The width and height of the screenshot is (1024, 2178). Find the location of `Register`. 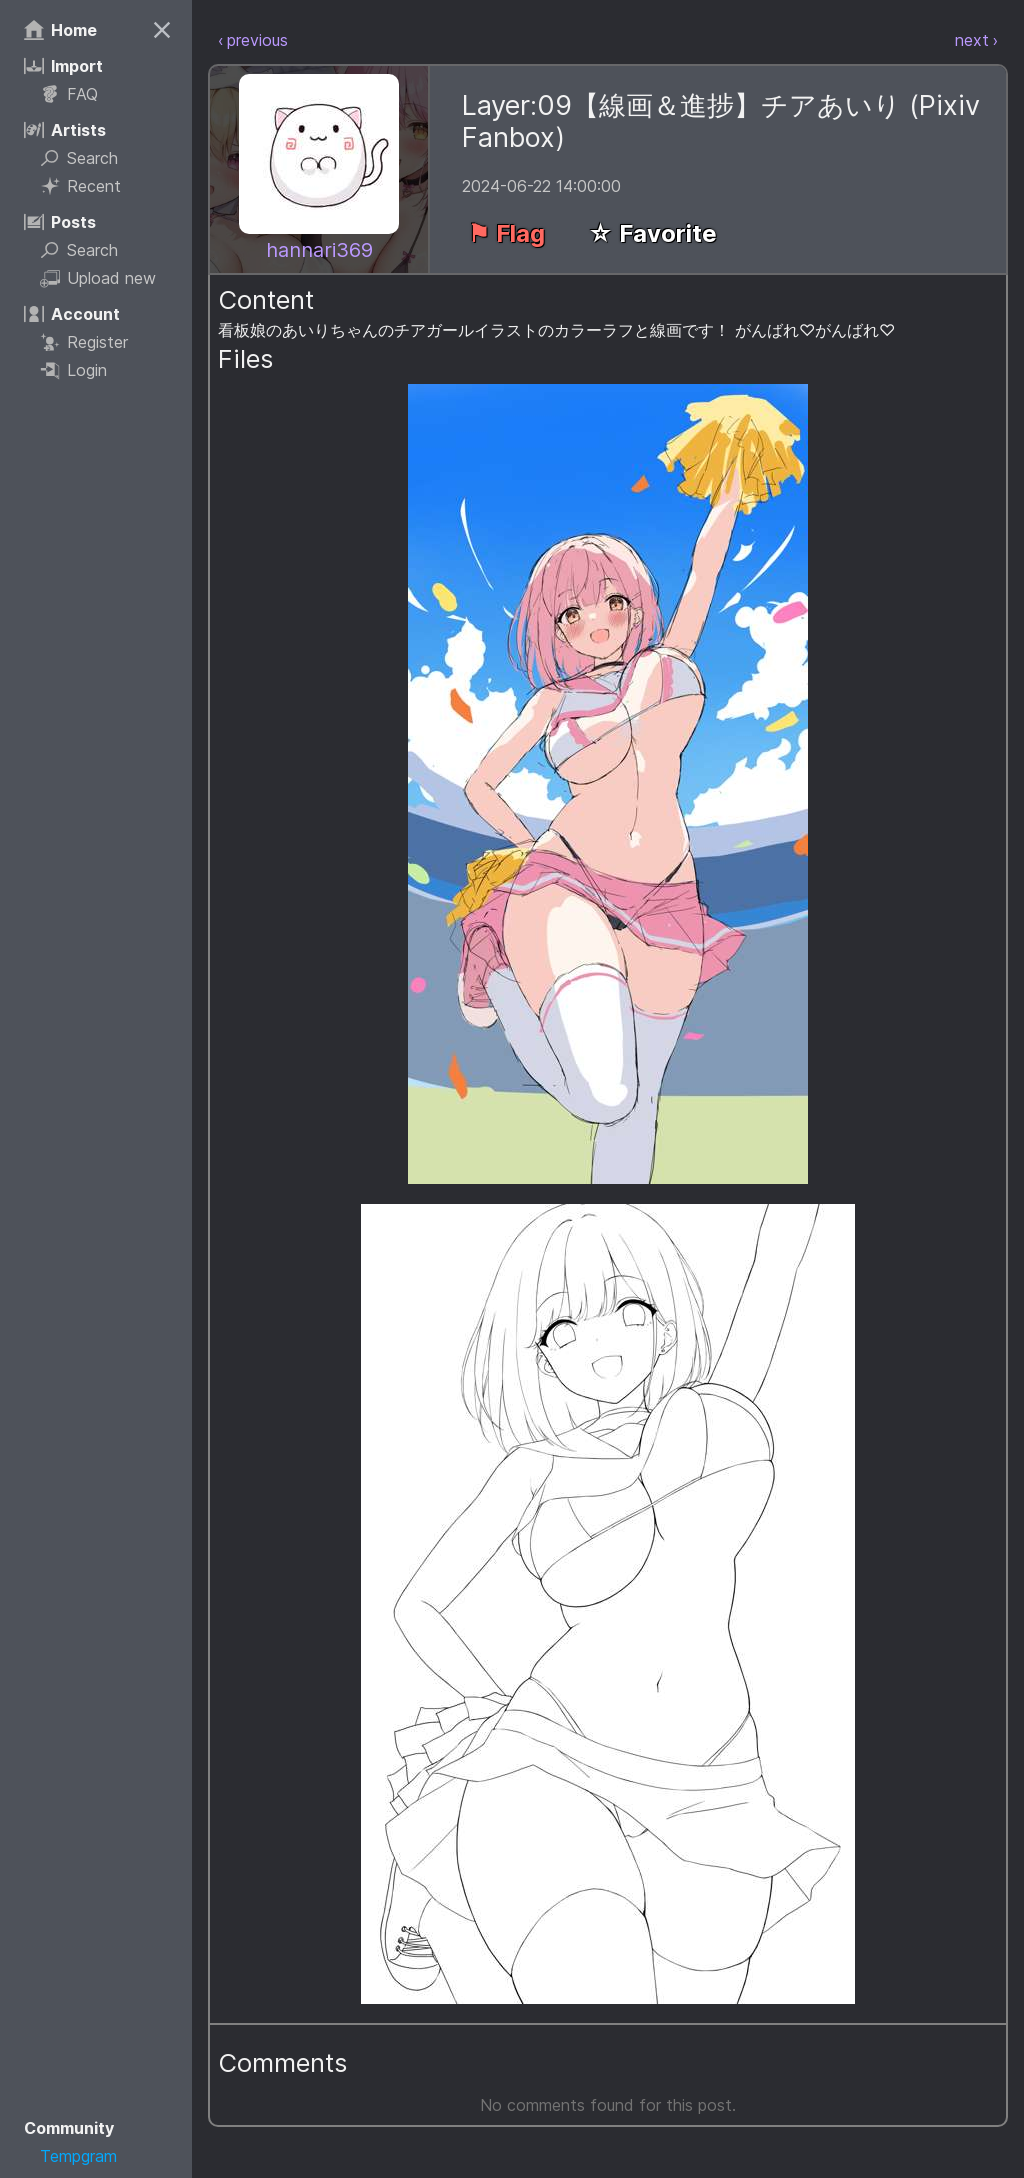

Register is located at coordinates (84, 342).